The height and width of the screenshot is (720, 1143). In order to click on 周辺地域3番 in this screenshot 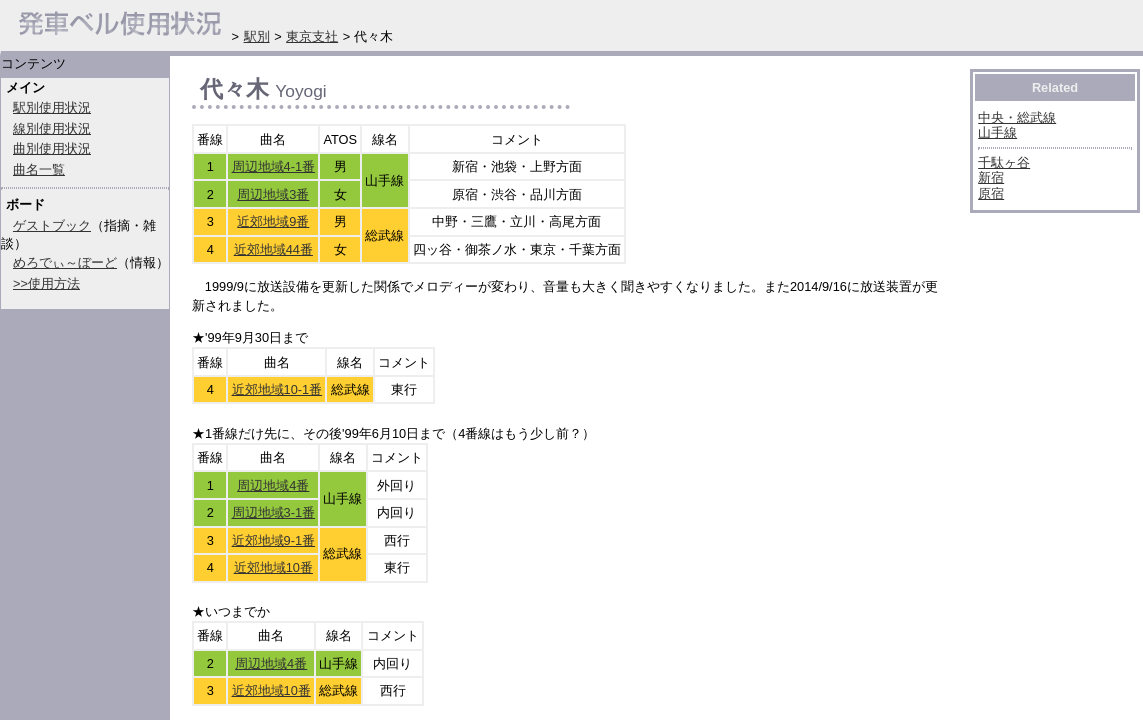, I will do `click(273, 194)`.